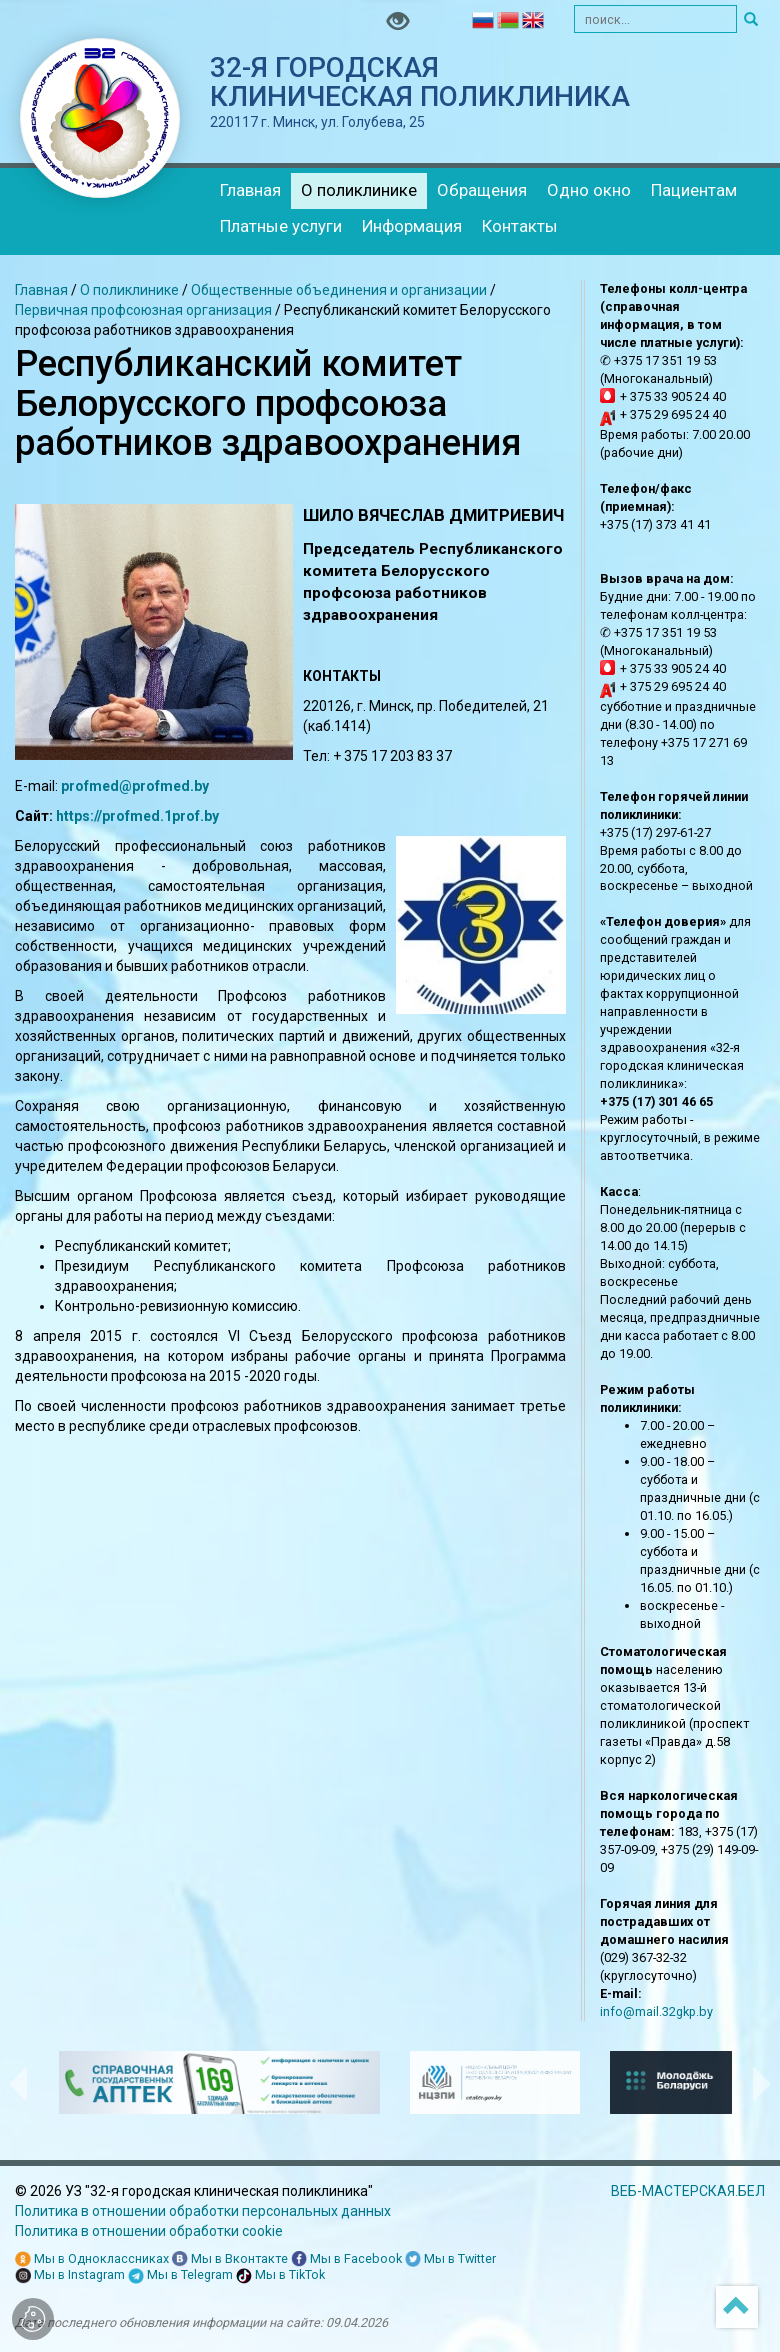  Describe the element at coordinates (482, 190) in the screenshot. I see `Обращения` at that location.